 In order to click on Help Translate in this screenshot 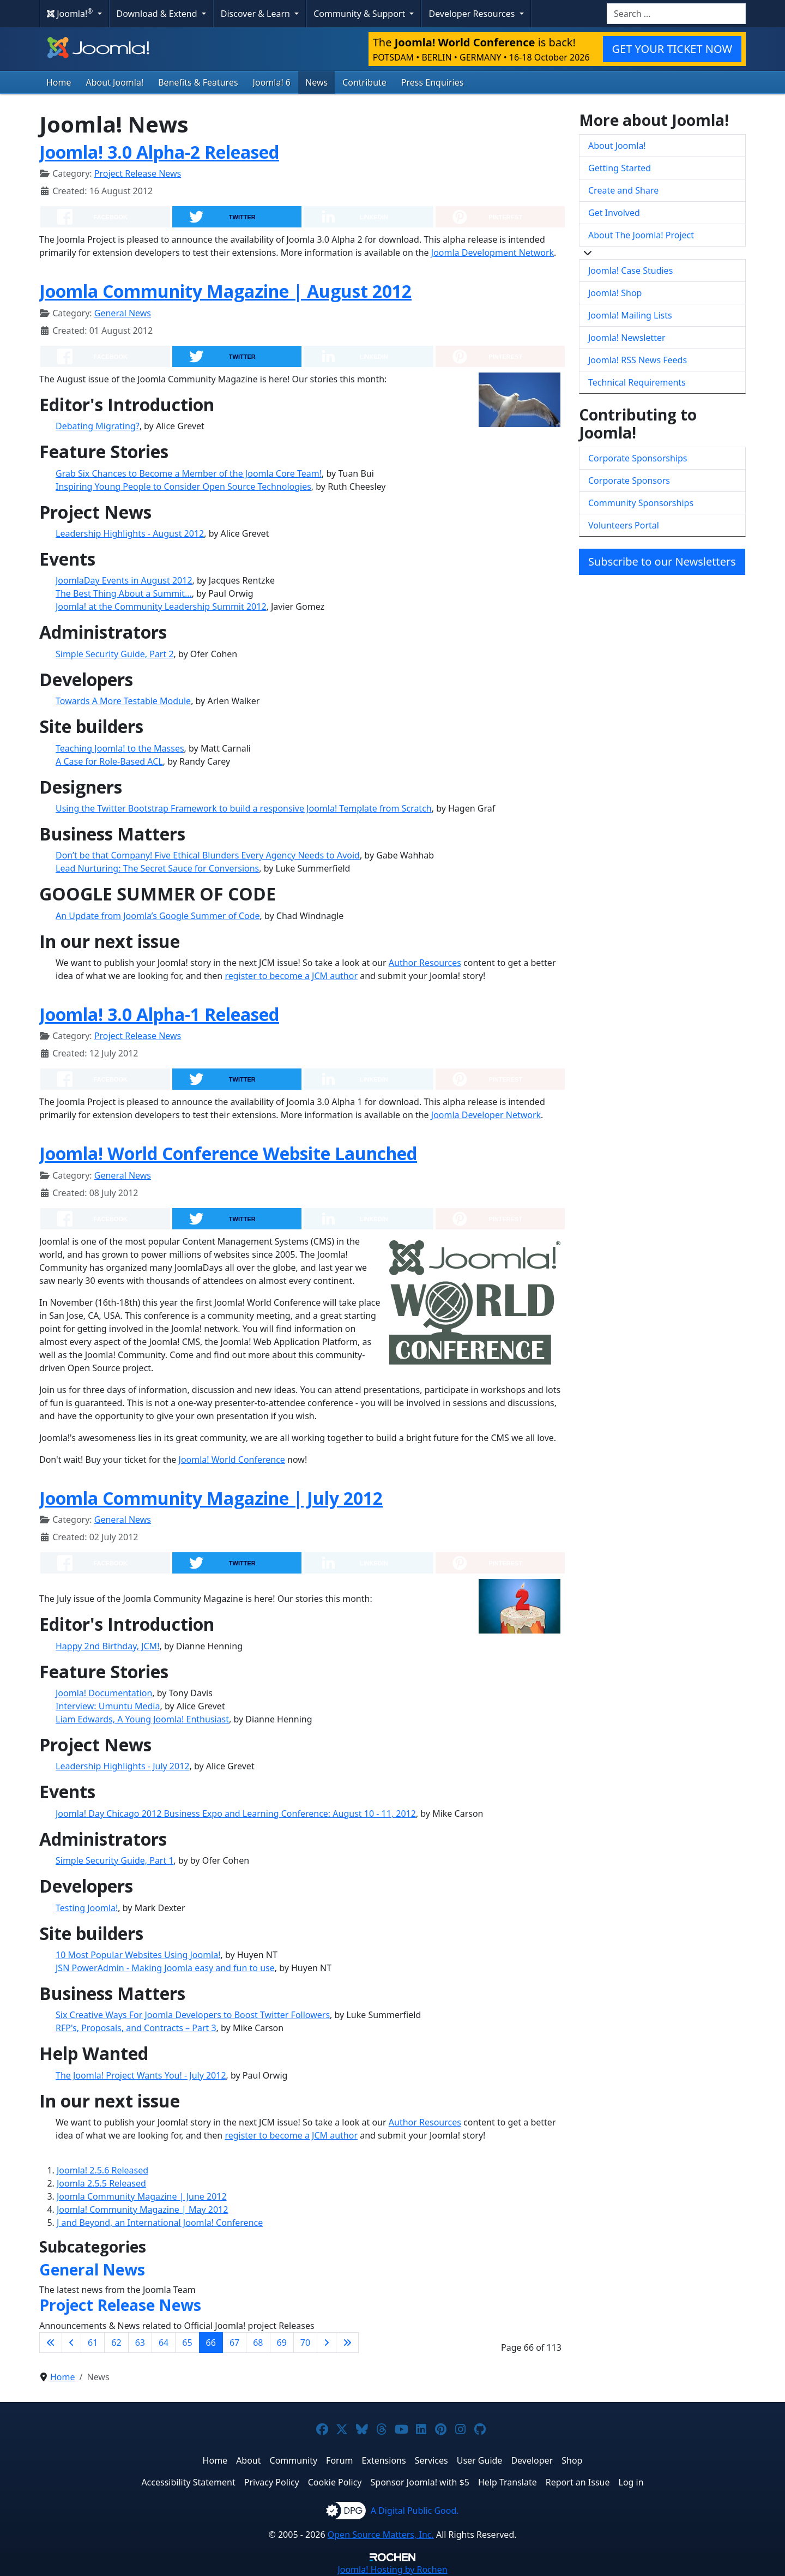, I will do `click(507, 2482)`.